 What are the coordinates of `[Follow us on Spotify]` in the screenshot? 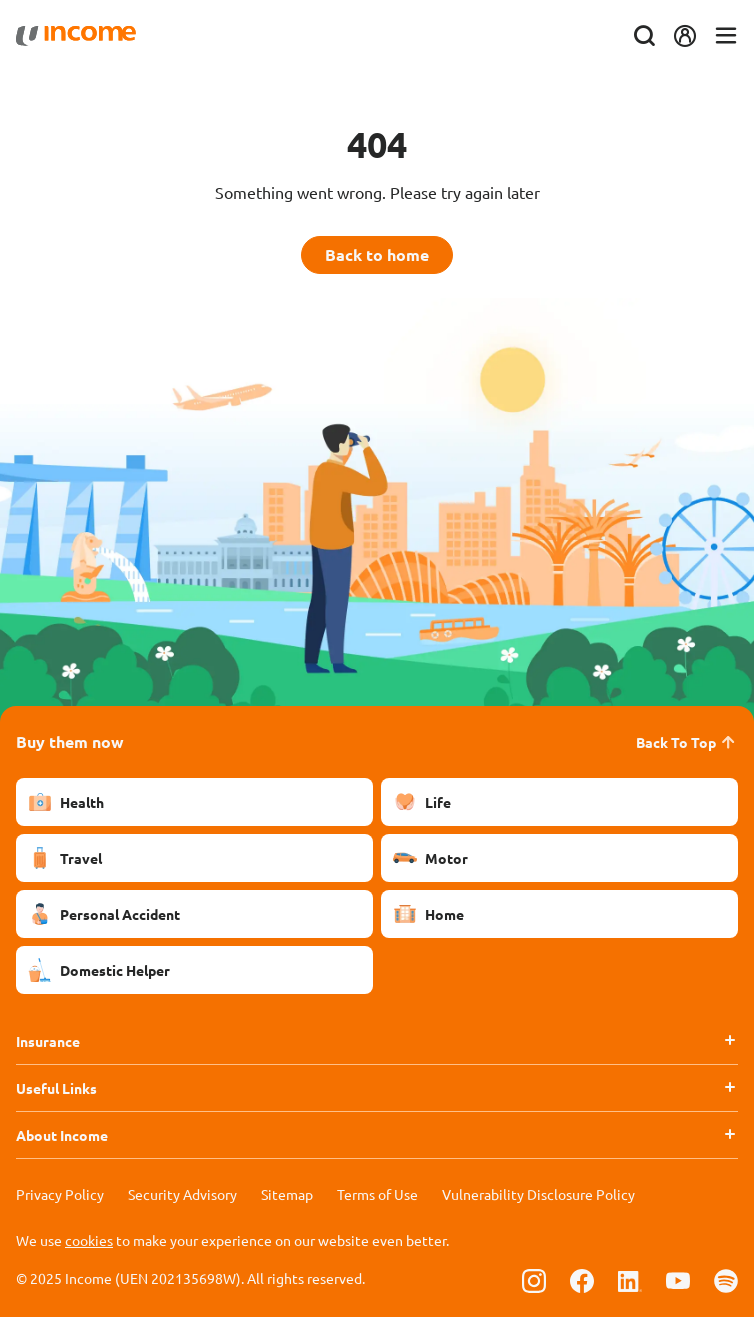 It's located at (726, 1280).